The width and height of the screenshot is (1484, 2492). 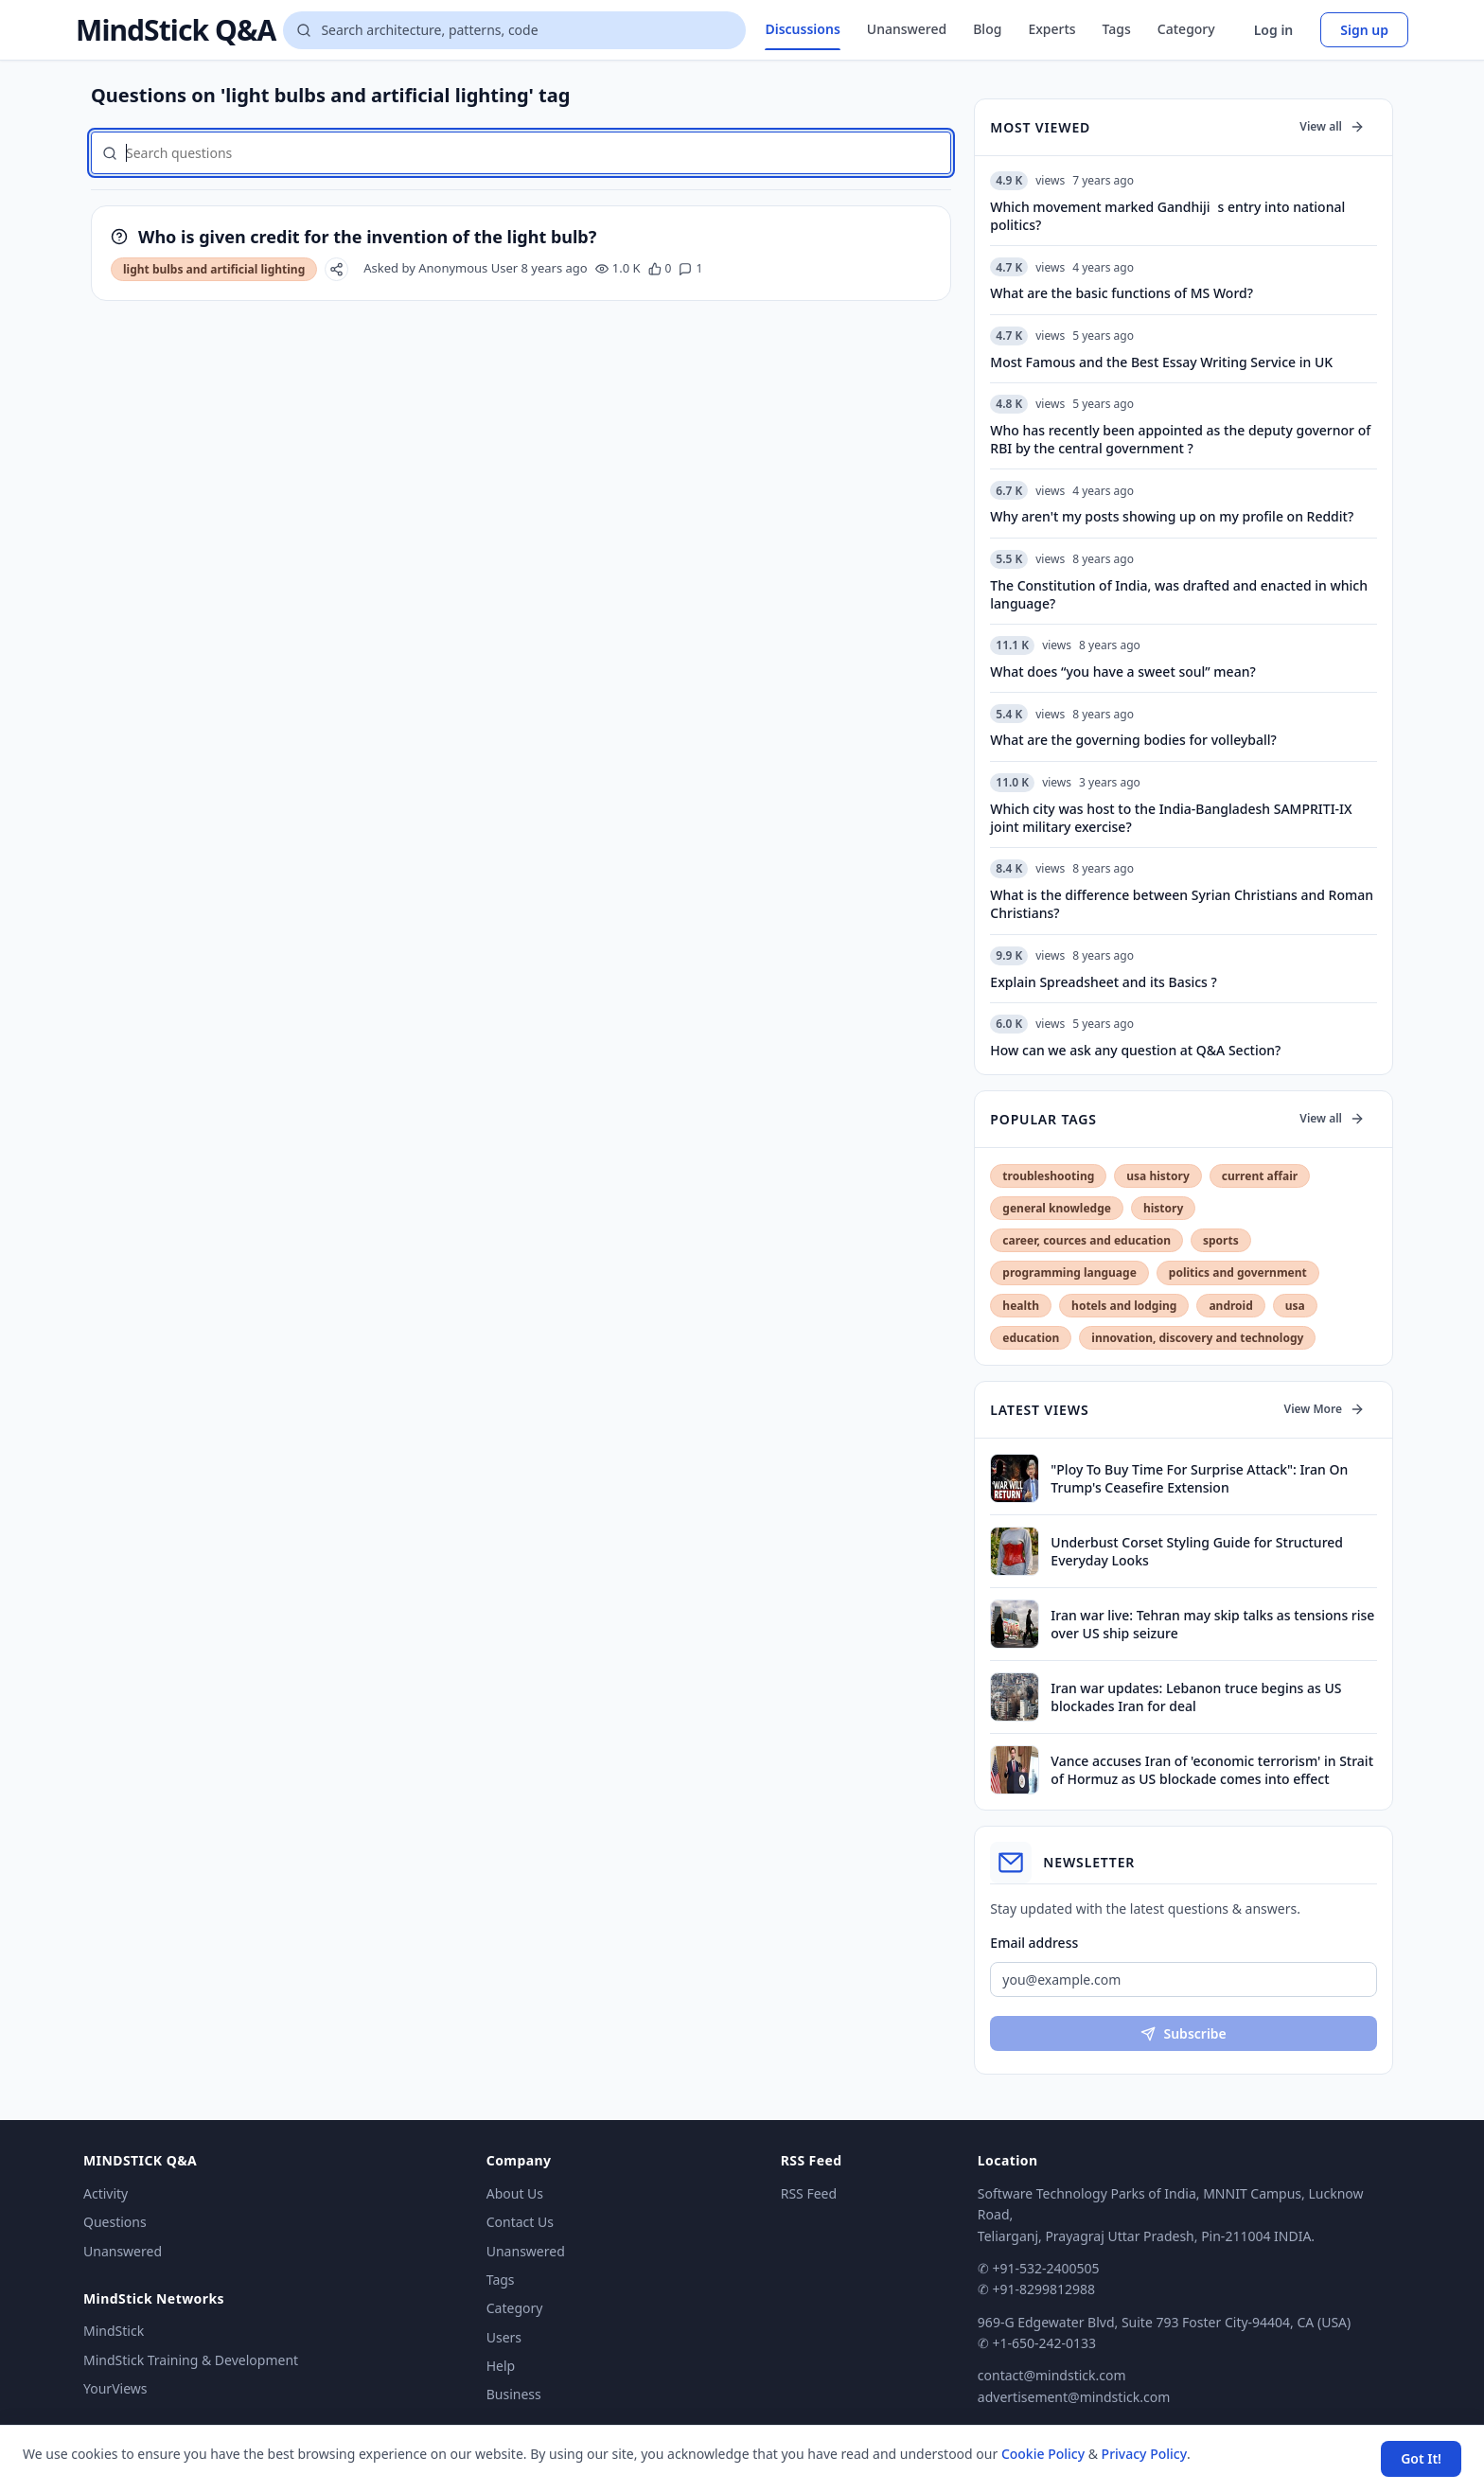 What do you see at coordinates (1167, 216) in the screenshot?
I see `Which movement marked Gandhijis entry into national politics?` at bounding box center [1167, 216].